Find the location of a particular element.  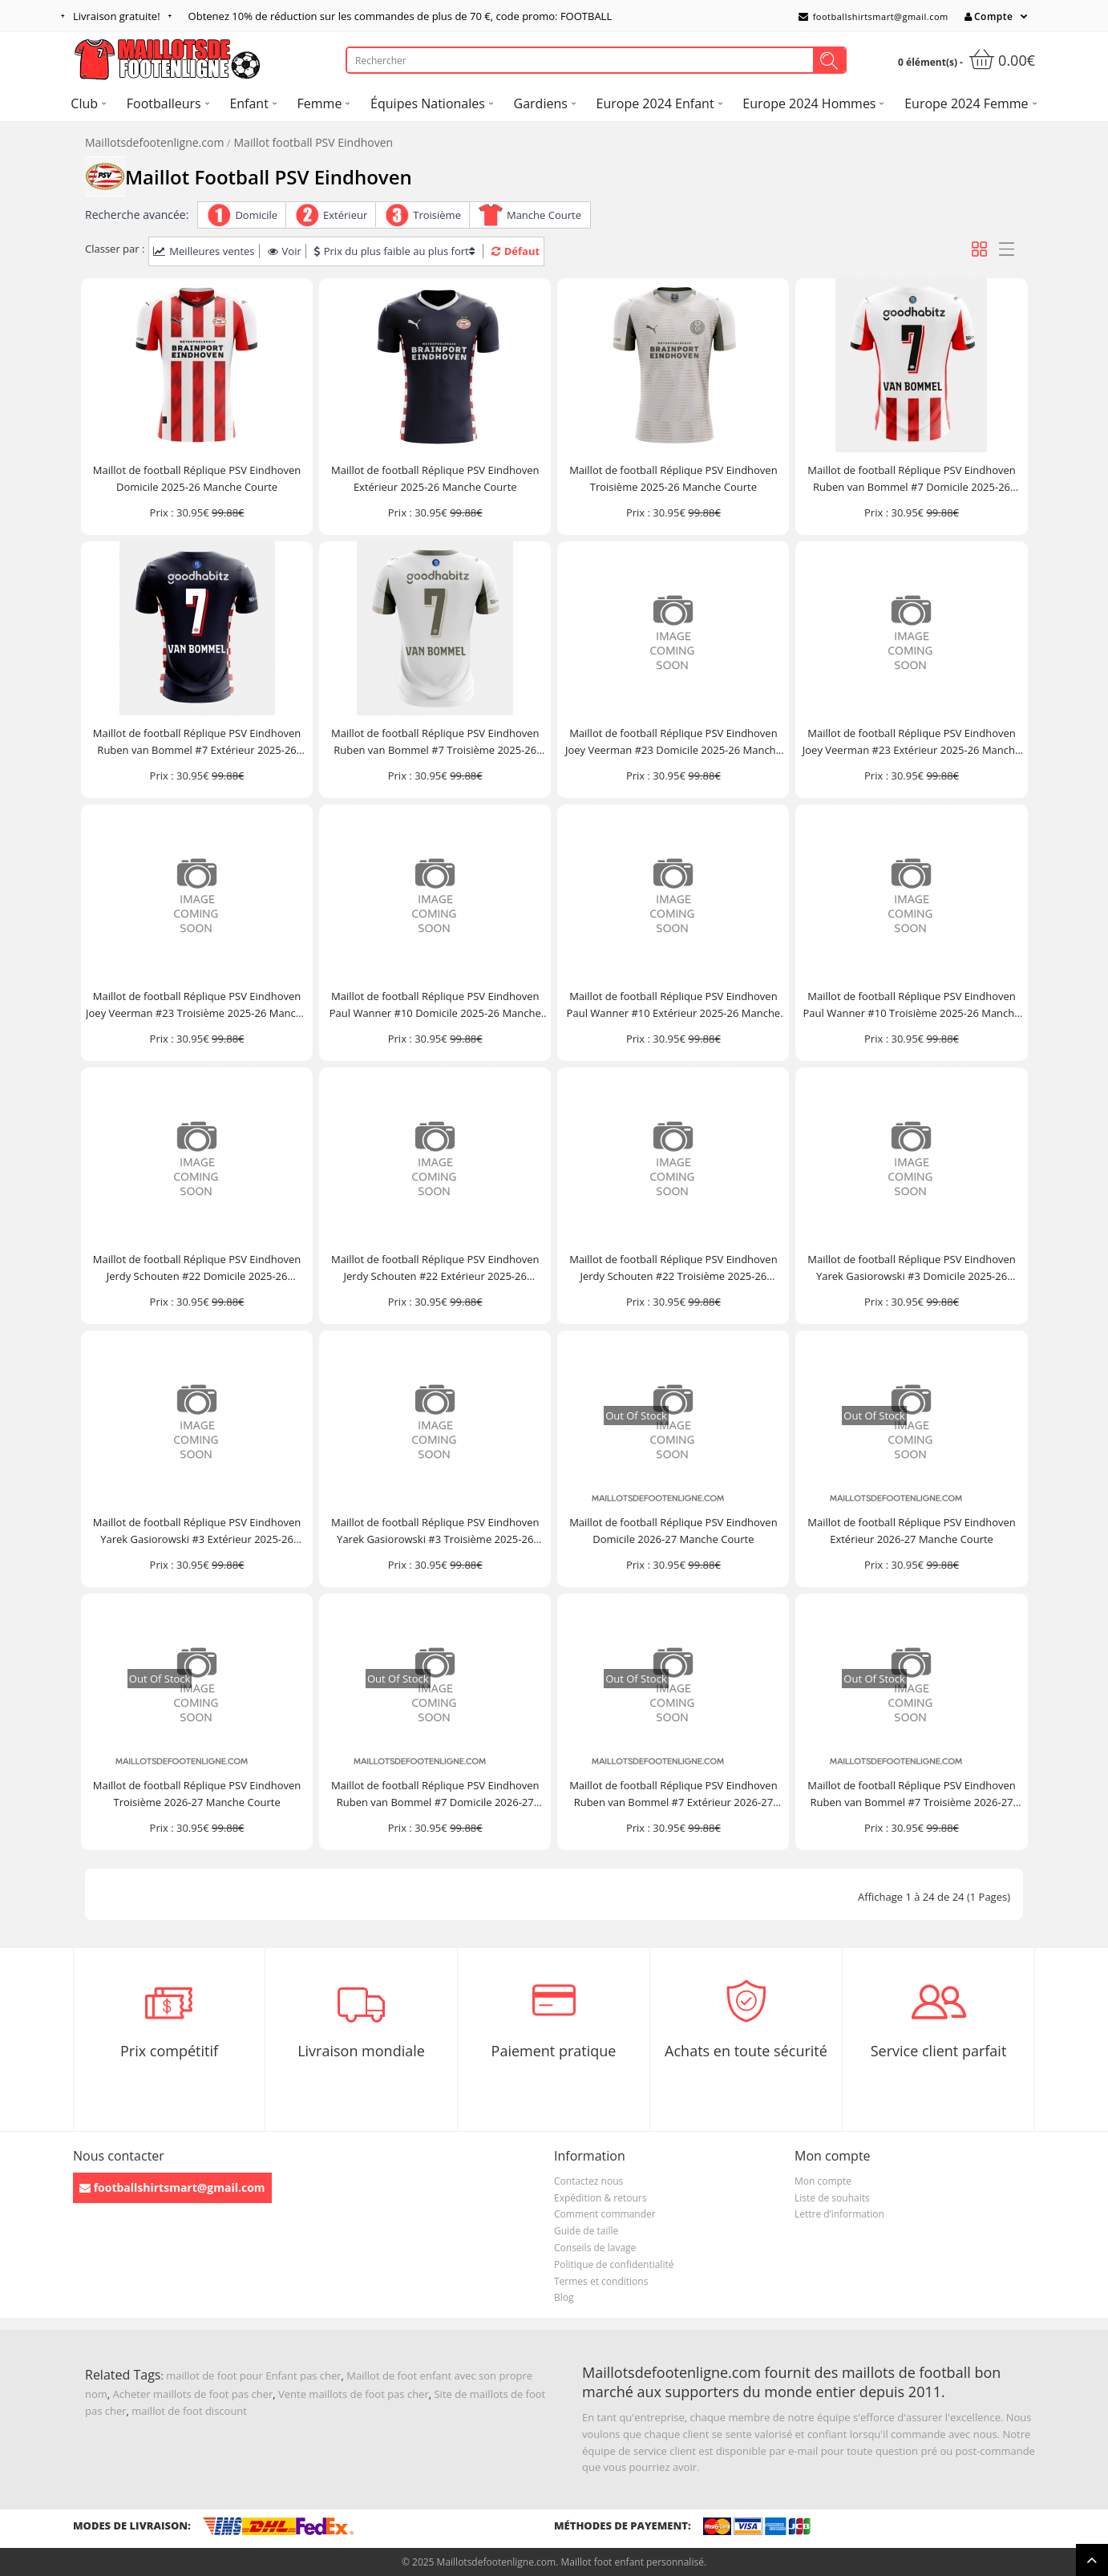

Domicile is located at coordinates (256, 215).